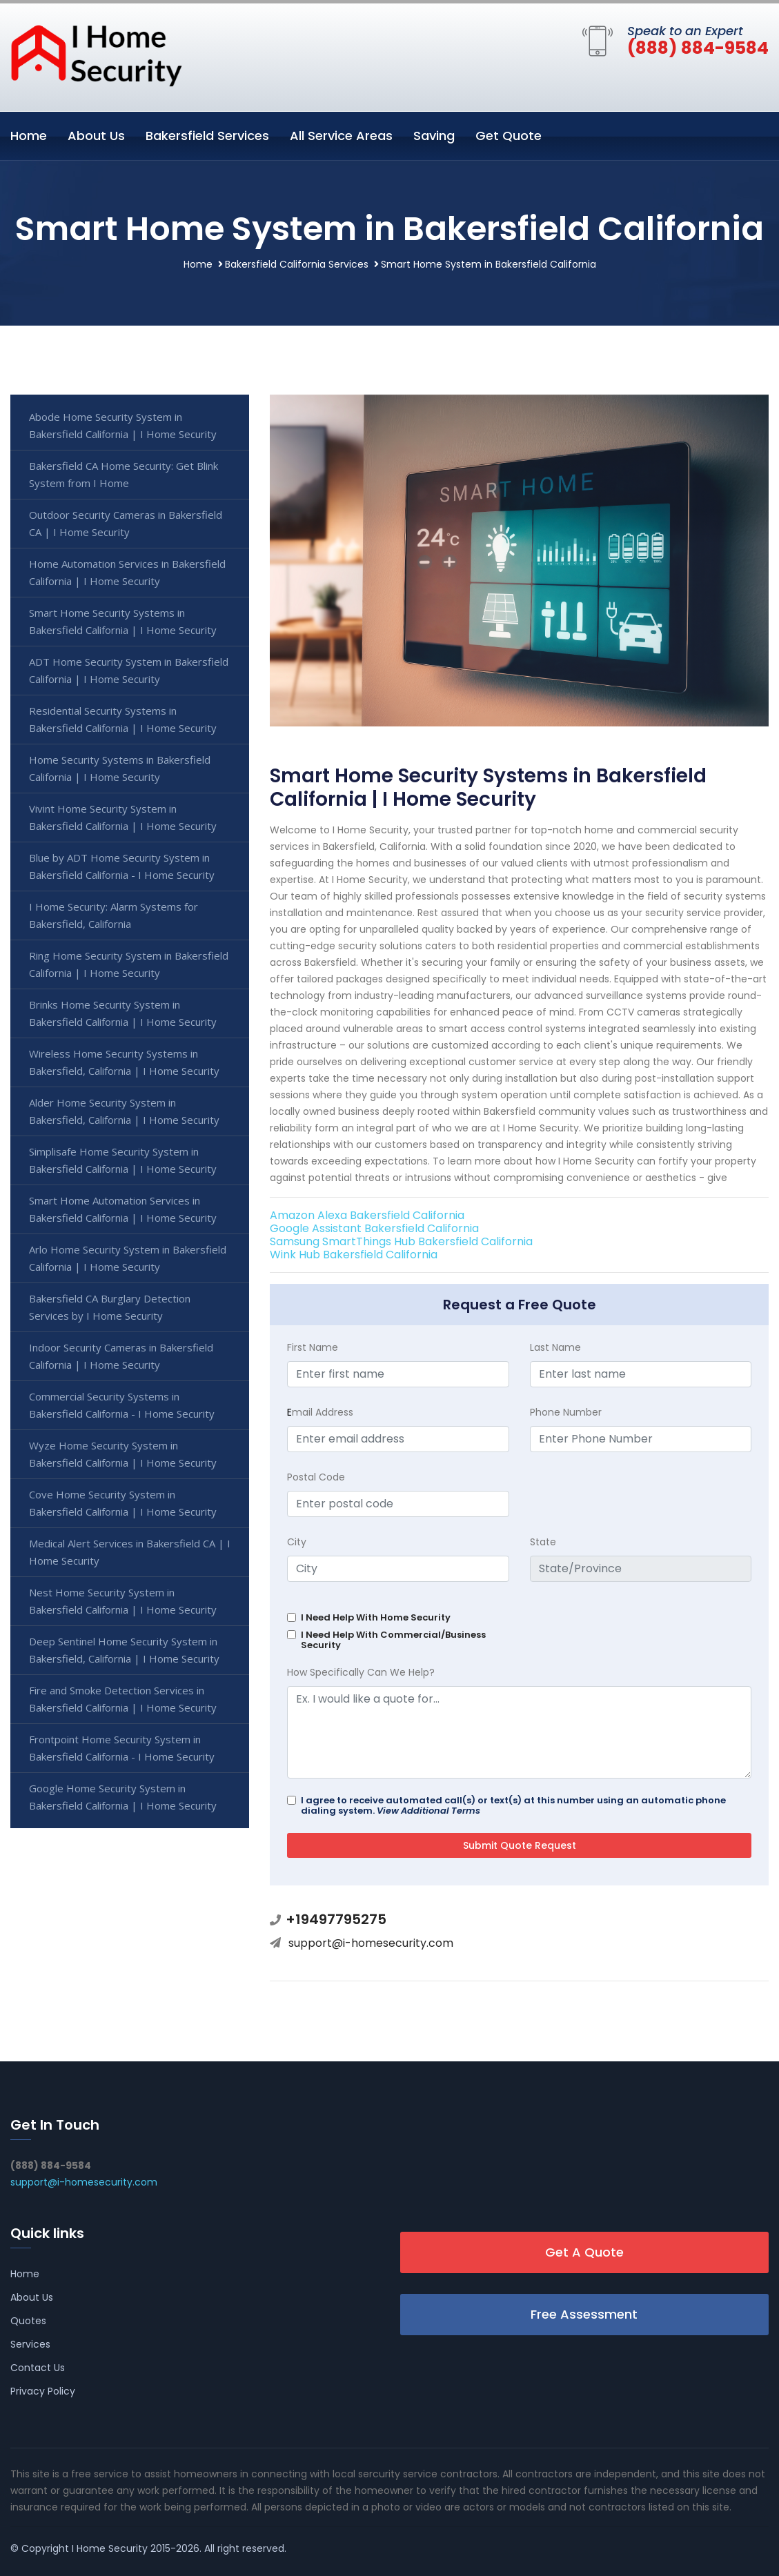 This screenshot has height=2576, width=779. Describe the element at coordinates (584, 2252) in the screenshot. I see `Get A Quote` at that location.